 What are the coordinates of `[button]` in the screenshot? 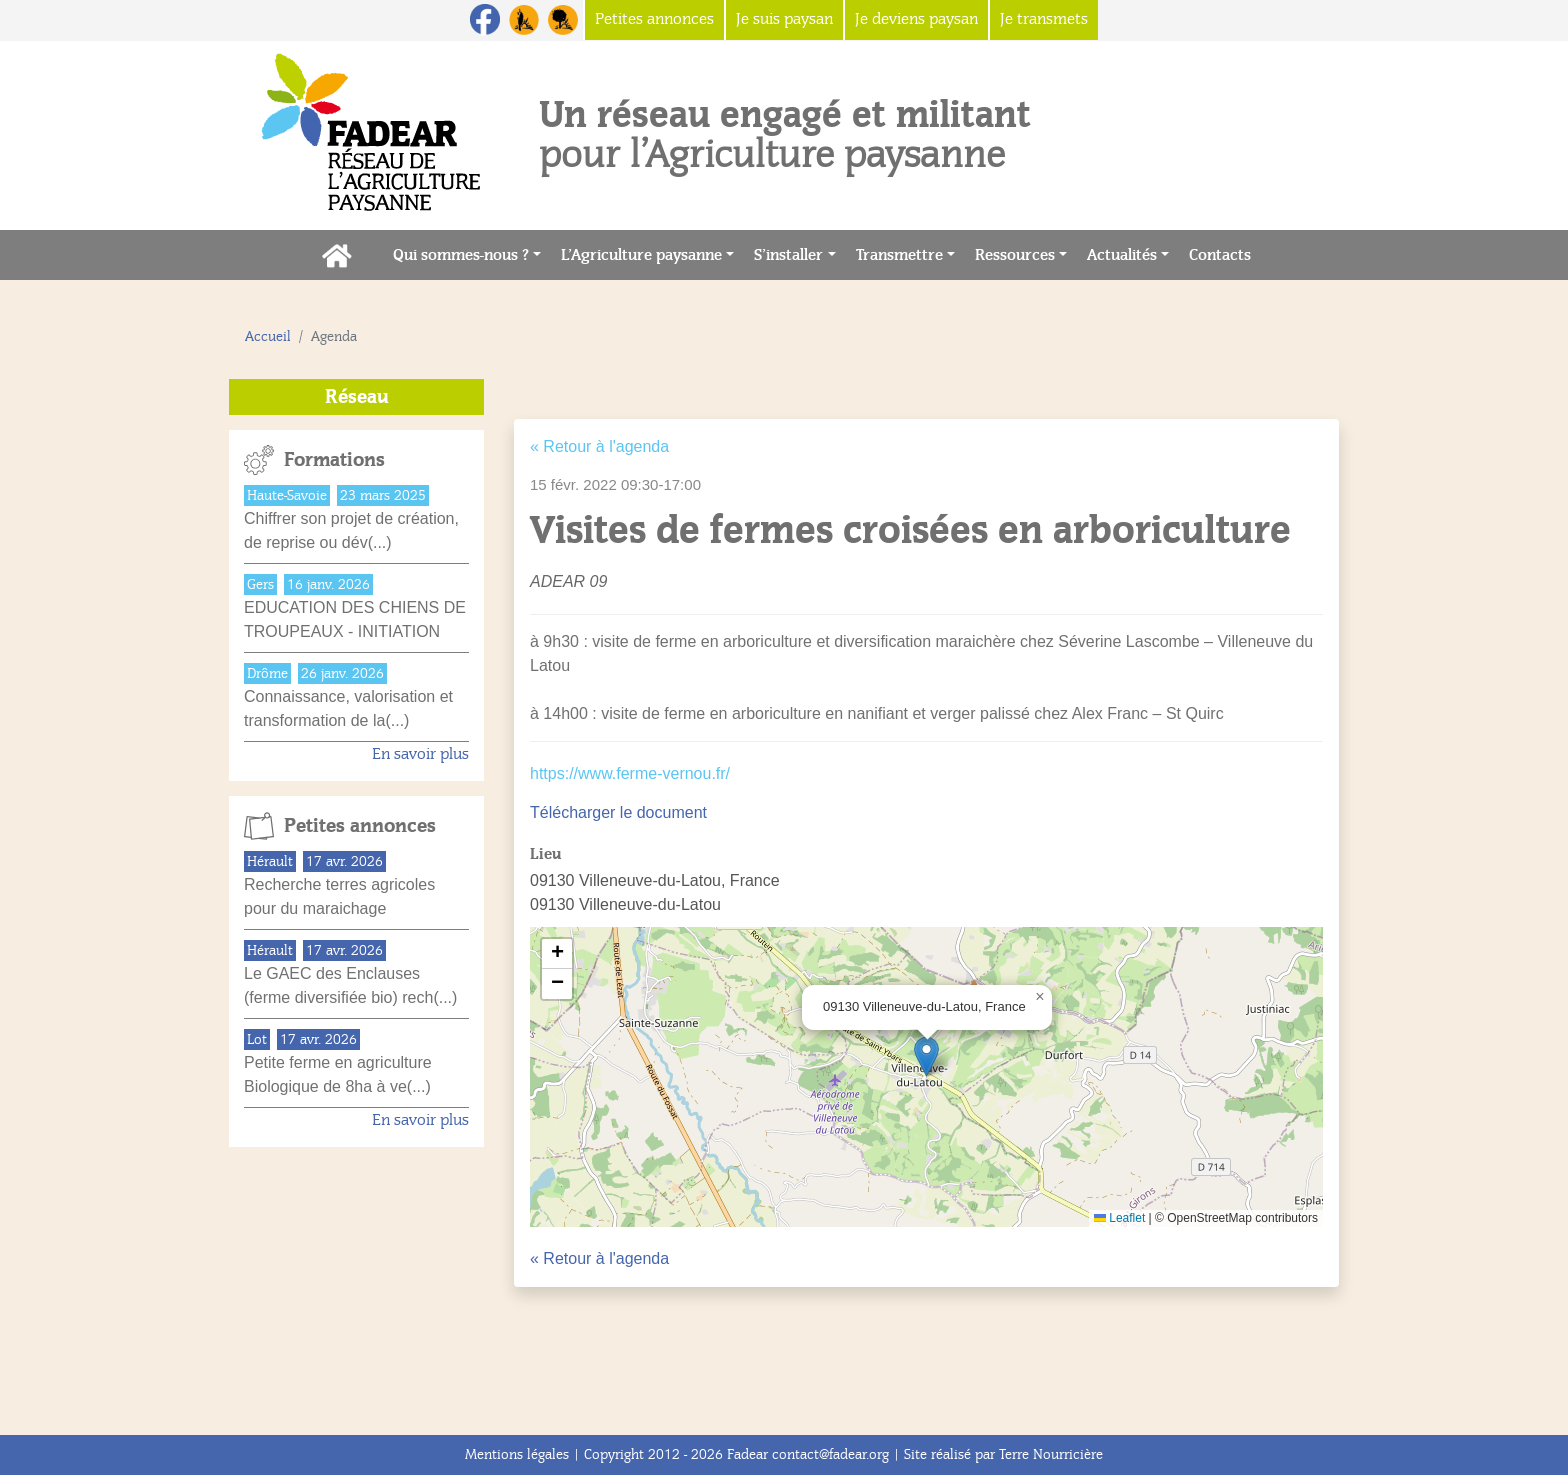 It's located at (926, 1056).